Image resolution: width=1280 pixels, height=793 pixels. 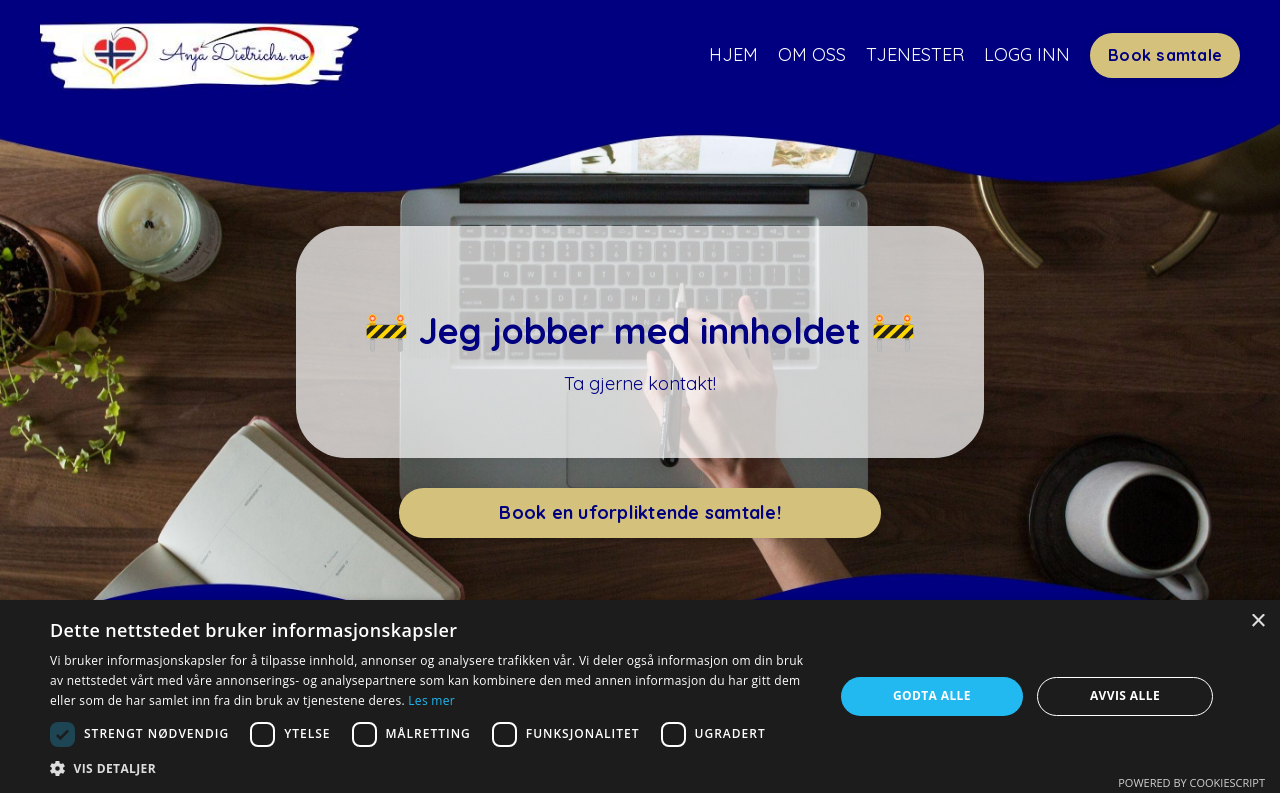 What do you see at coordinates (733, 54) in the screenshot?
I see `HJEM` at bounding box center [733, 54].